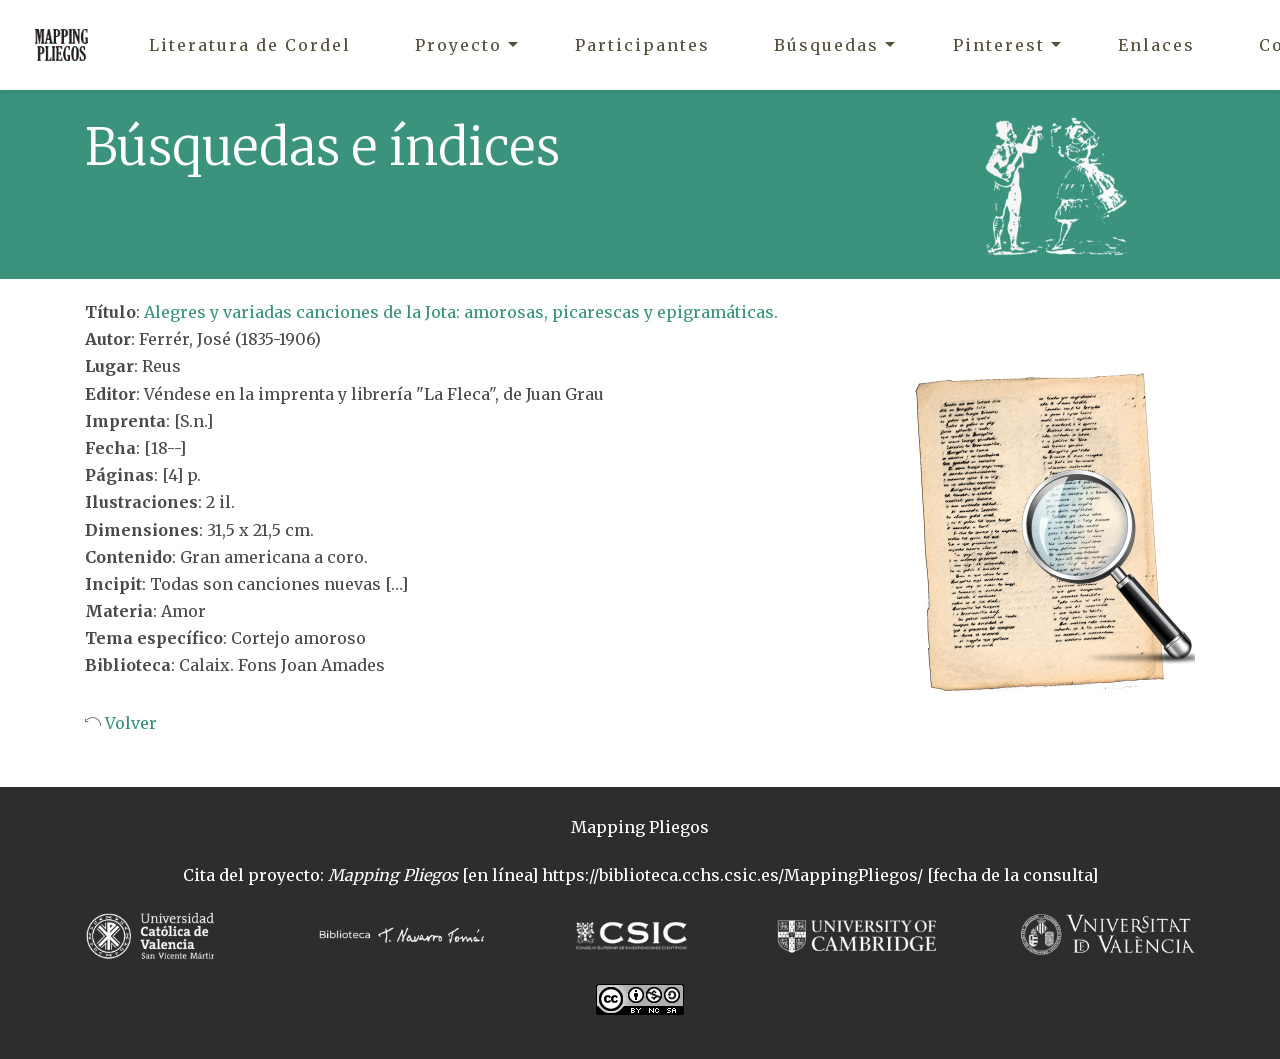 Image resolution: width=1280 pixels, height=1059 pixels. What do you see at coordinates (999, 45) in the screenshot?
I see `Pinterest` at bounding box center [999, 45].